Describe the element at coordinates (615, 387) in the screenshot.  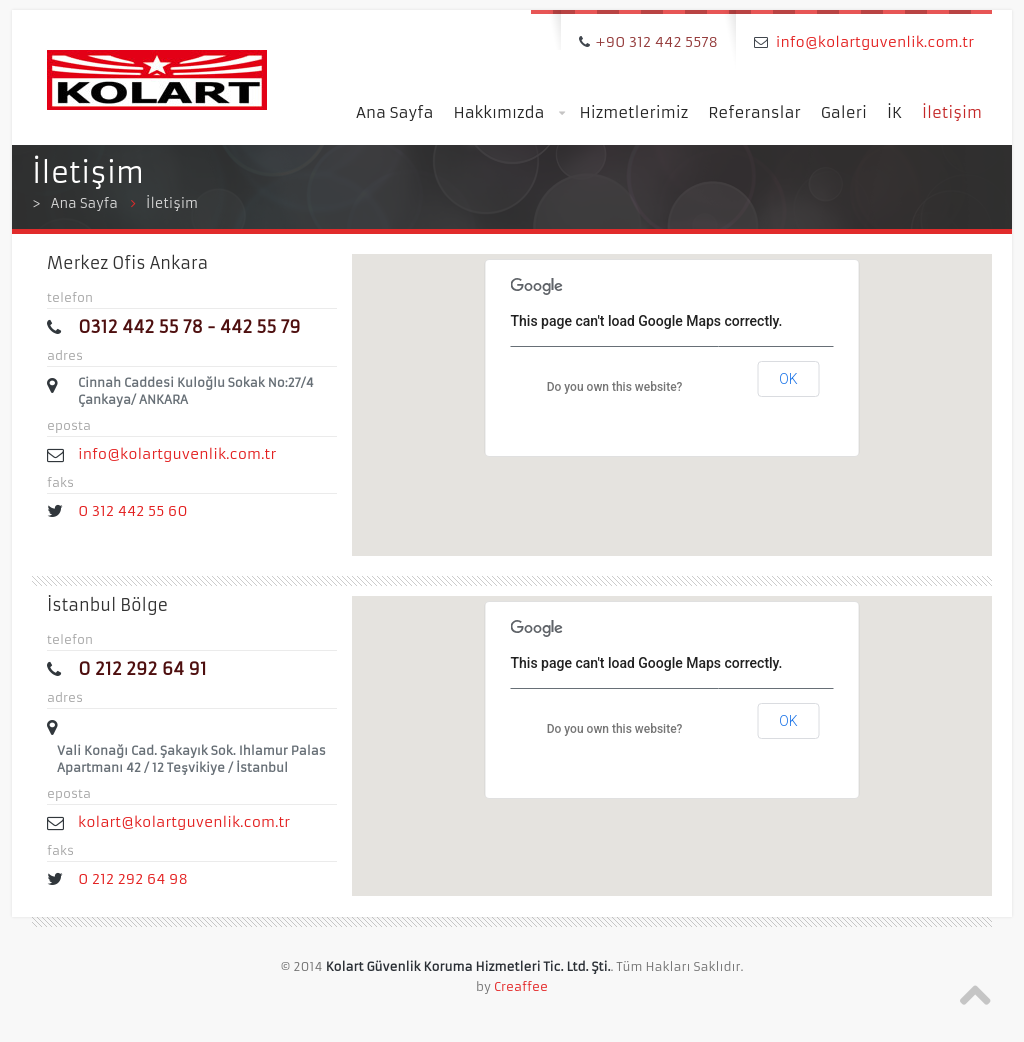
I see `Do you own this website?` at that location.